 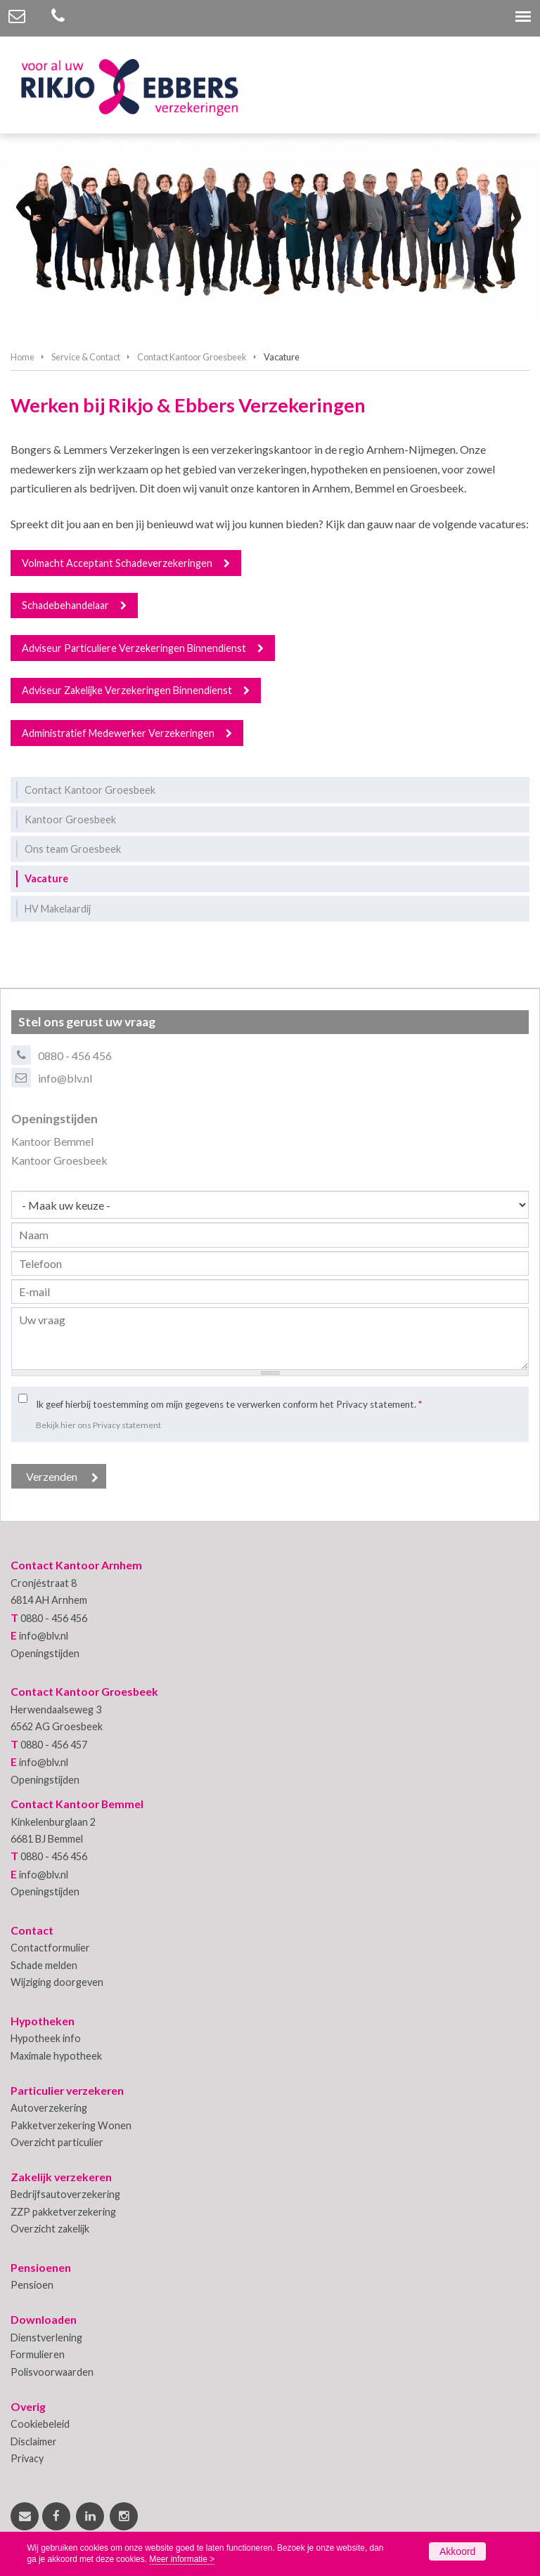 I want to click on Polisvoorwaarden, so click(x=52, y=2372).